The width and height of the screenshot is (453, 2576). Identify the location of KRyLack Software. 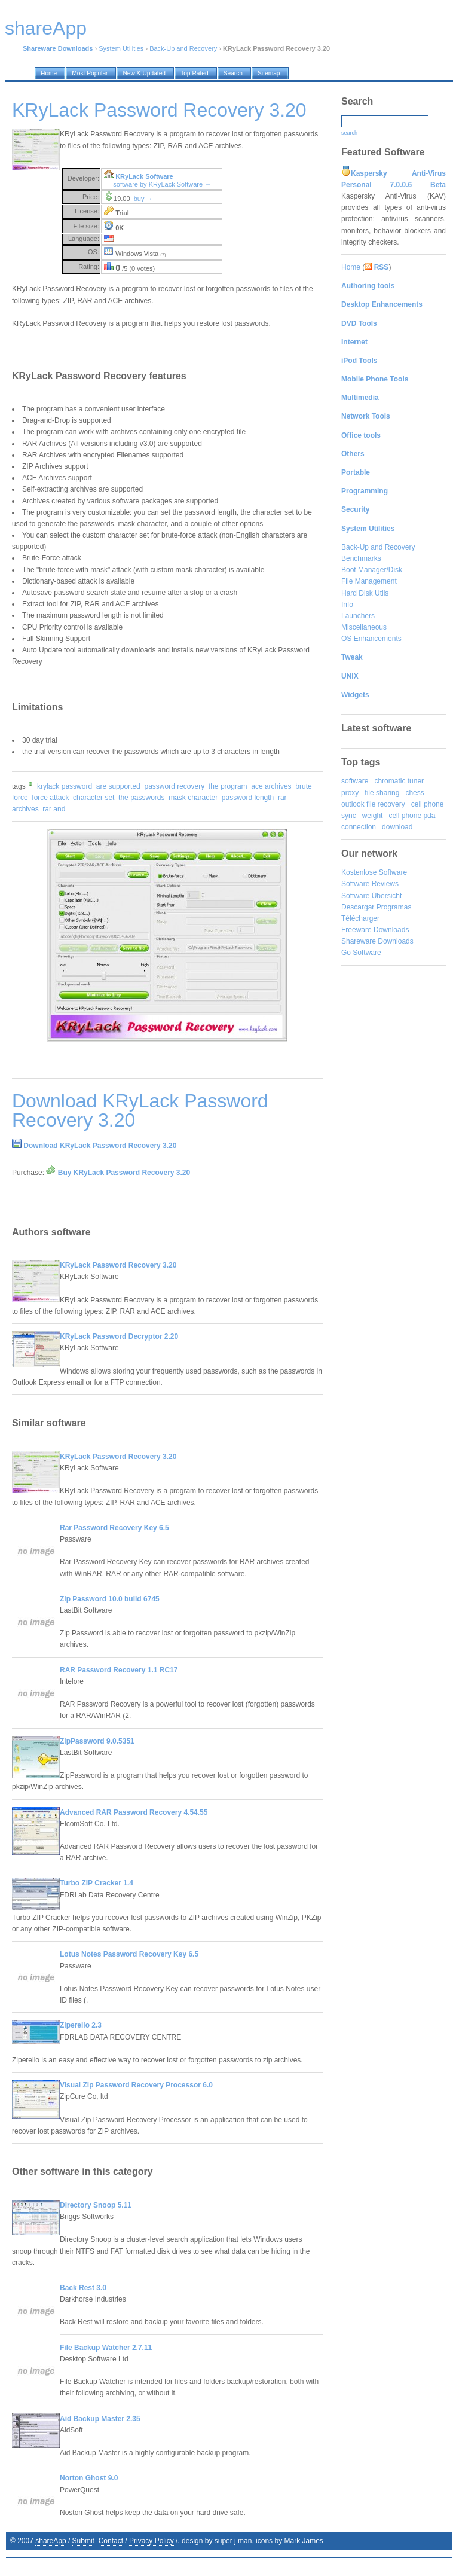
(144, 176).